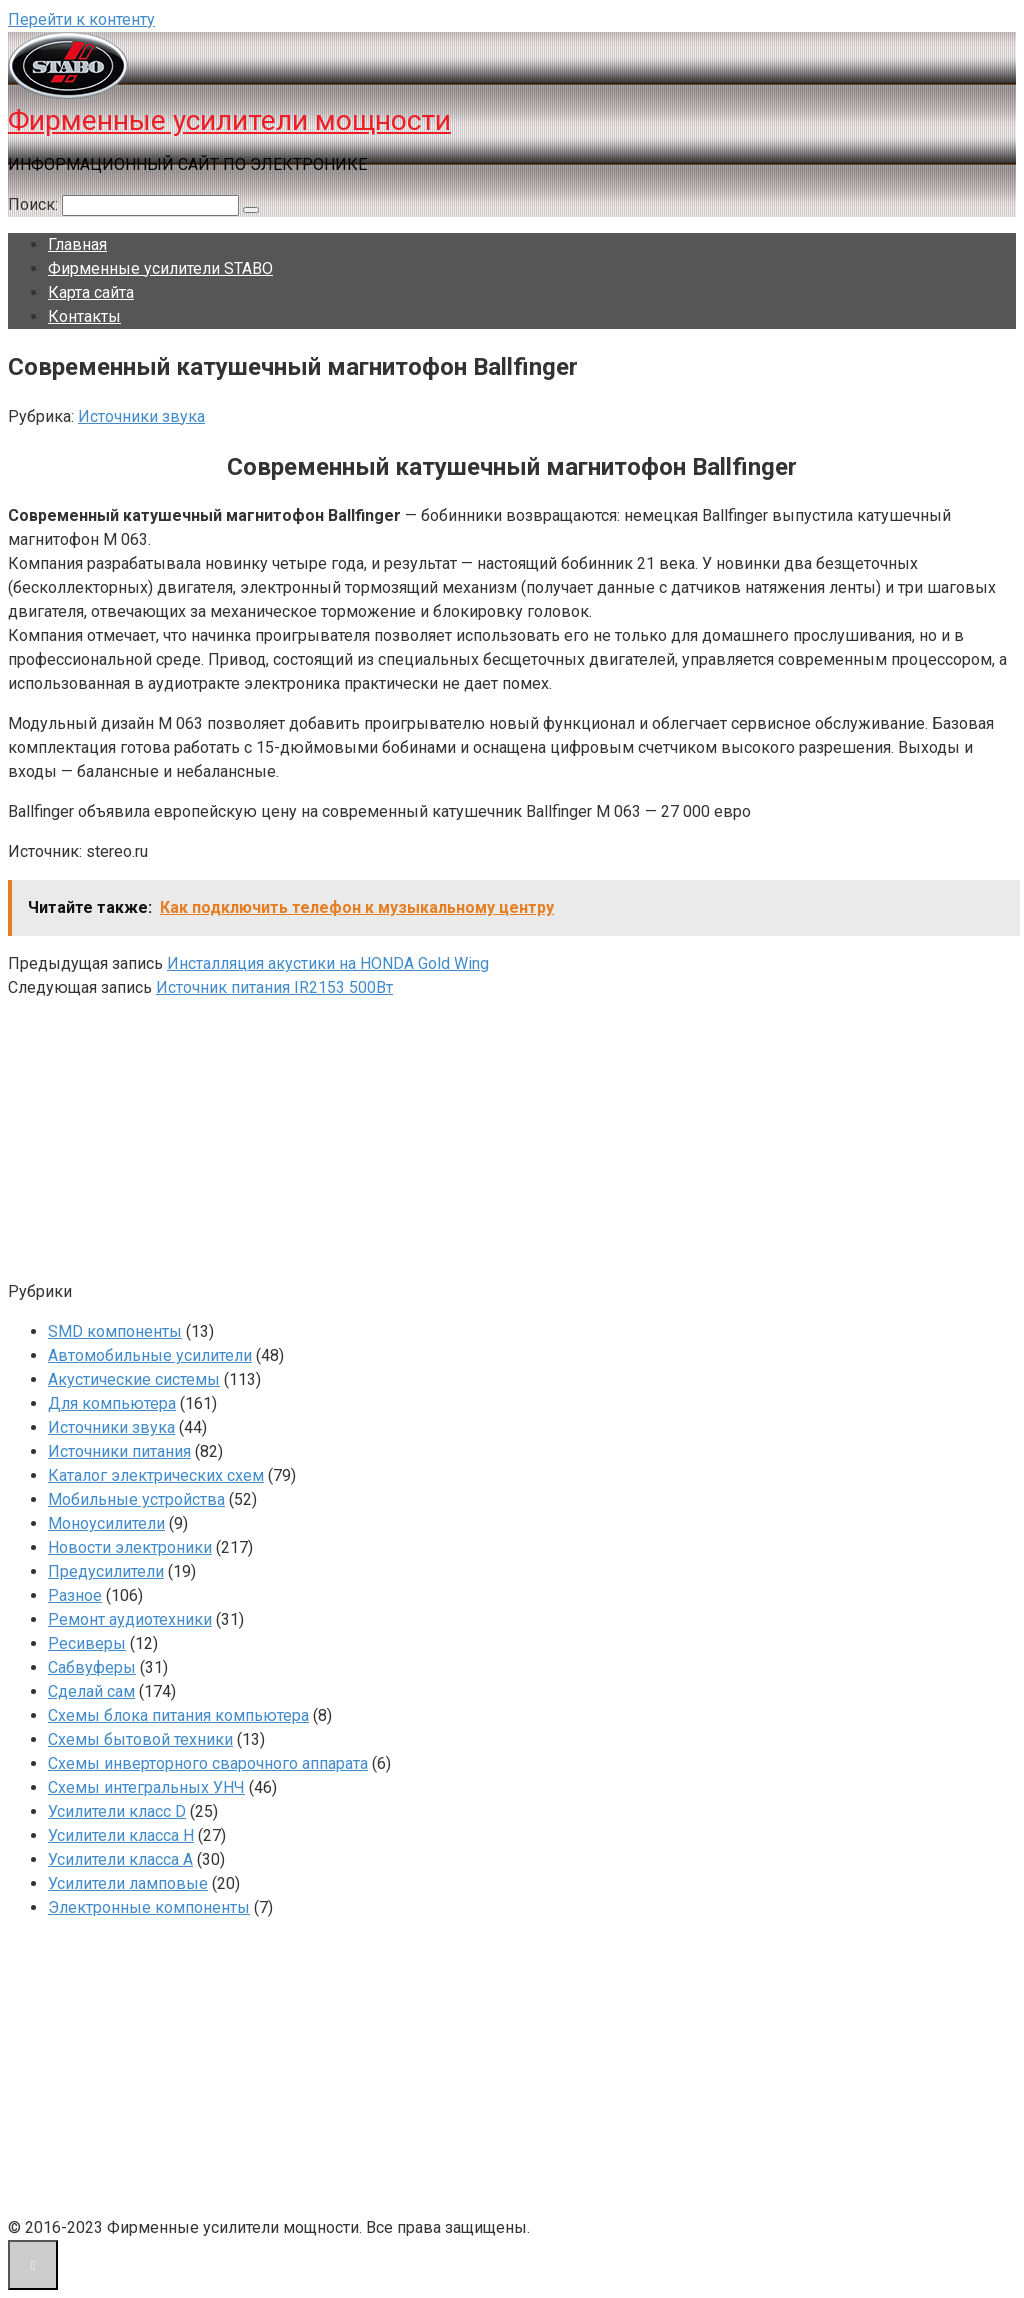 The image size is (1024, 2298). I want to click on Инсталляция акустики на HONDA Gold Wing, so click(328, 963).